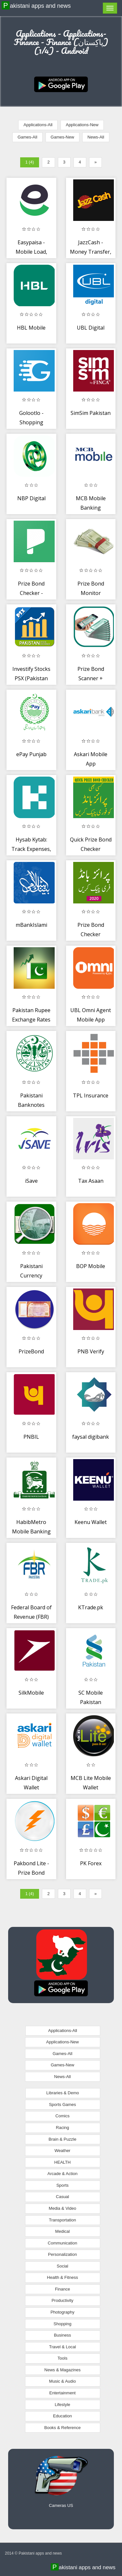 The width and height of the screenshot is (122, 2576). What do you see at coordinates (62, 2404) in the screenshot?
I see `Lifestyle` at bounding box center [62, 2404].